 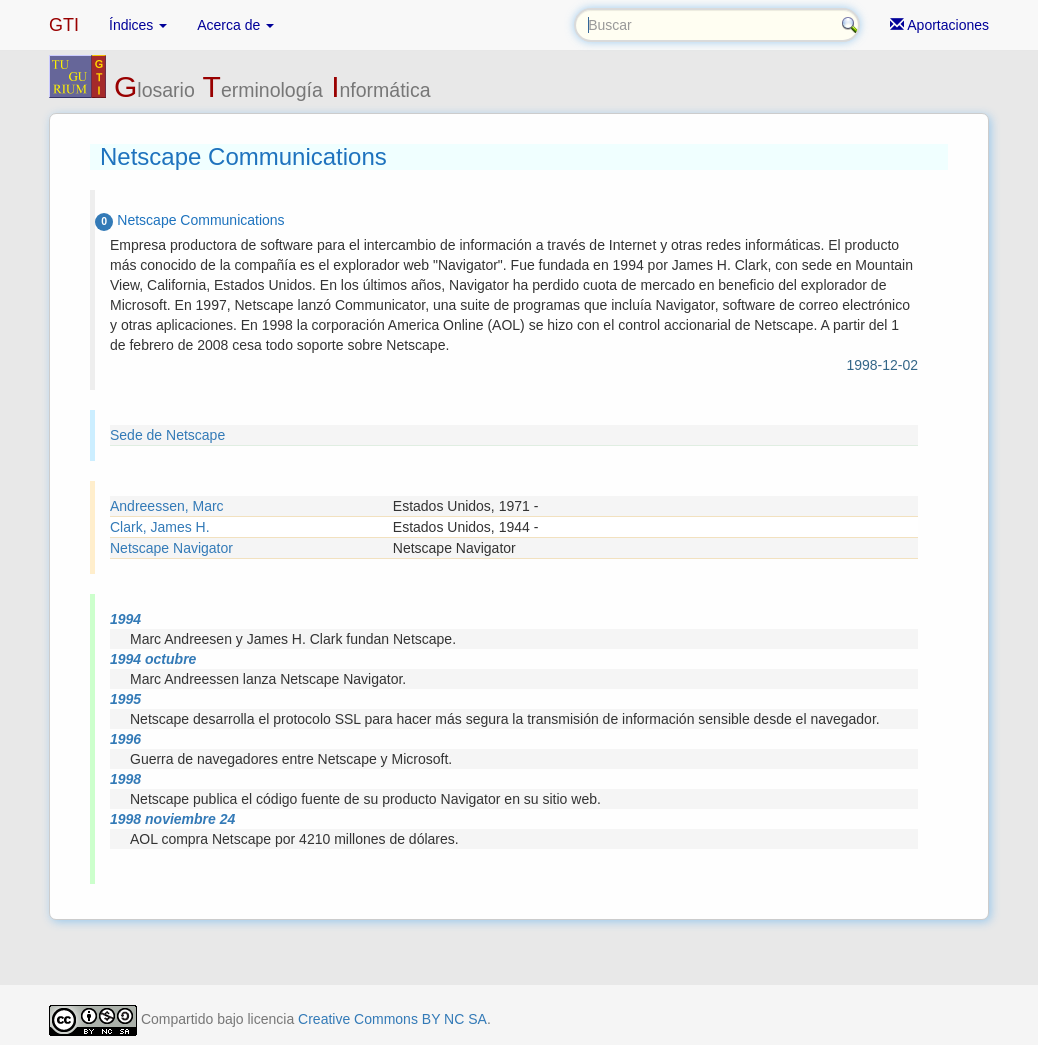 What do you see at coordinates (167, 506) in the screenshot?
I see `Andreessen, Marc` at bounding box center [167, 506].